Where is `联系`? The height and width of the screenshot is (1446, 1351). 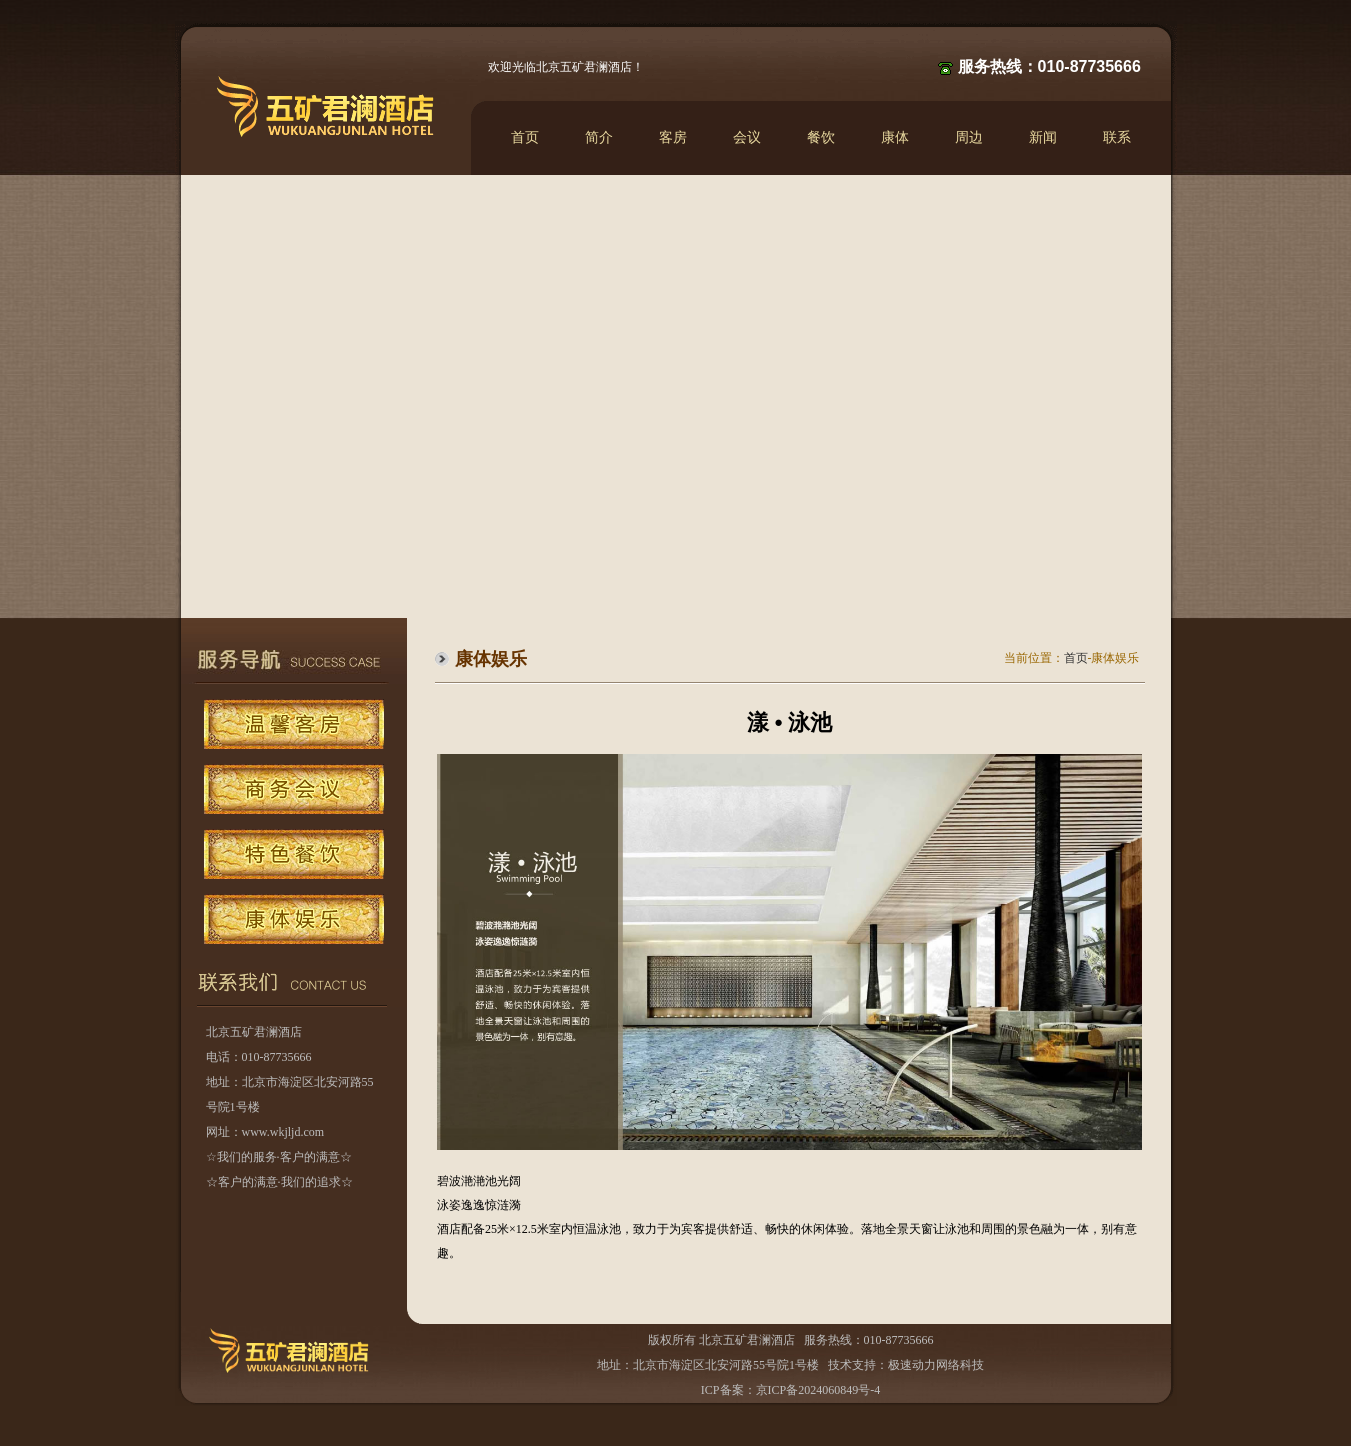
联系 is located at coordinates (1117, 137).